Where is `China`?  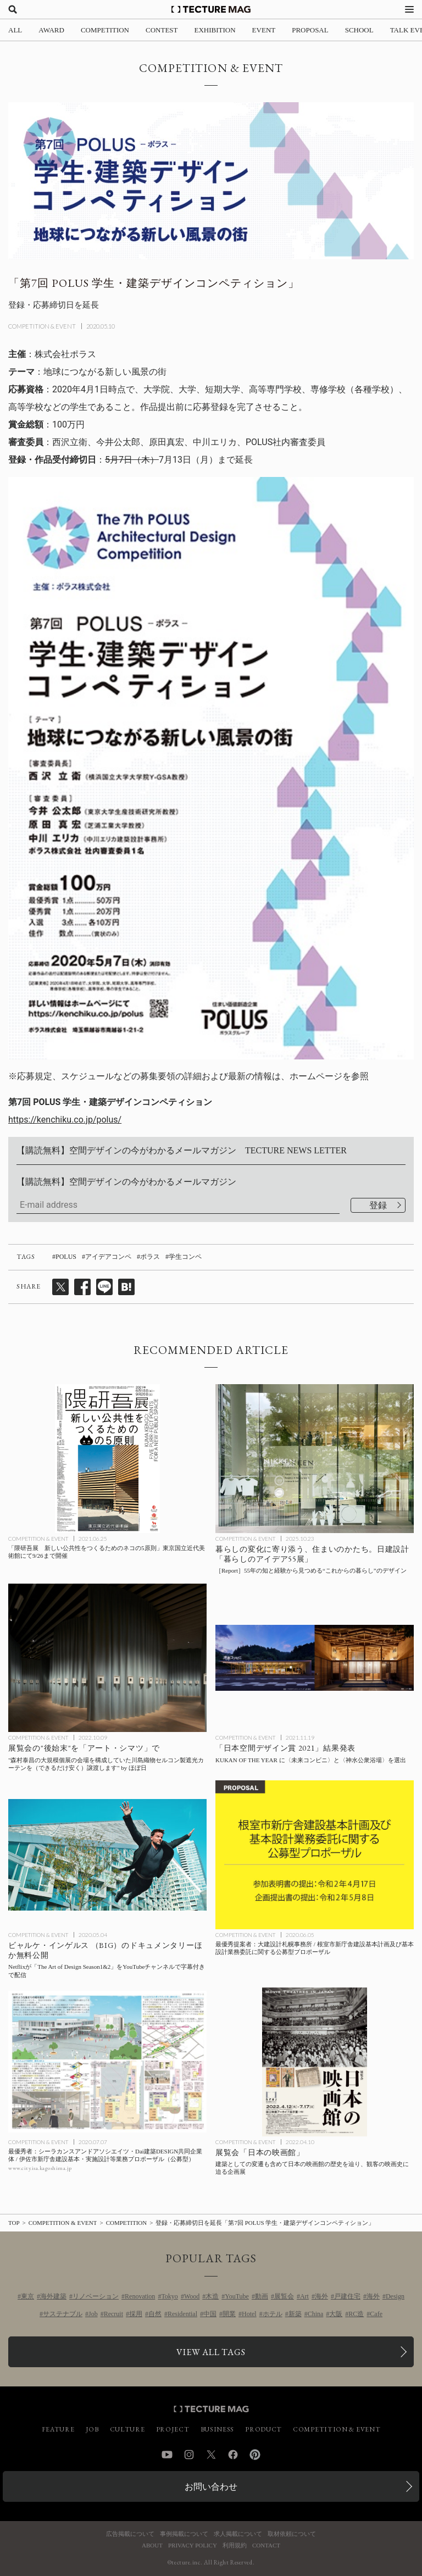 China is located at coordinates (316, 2314).